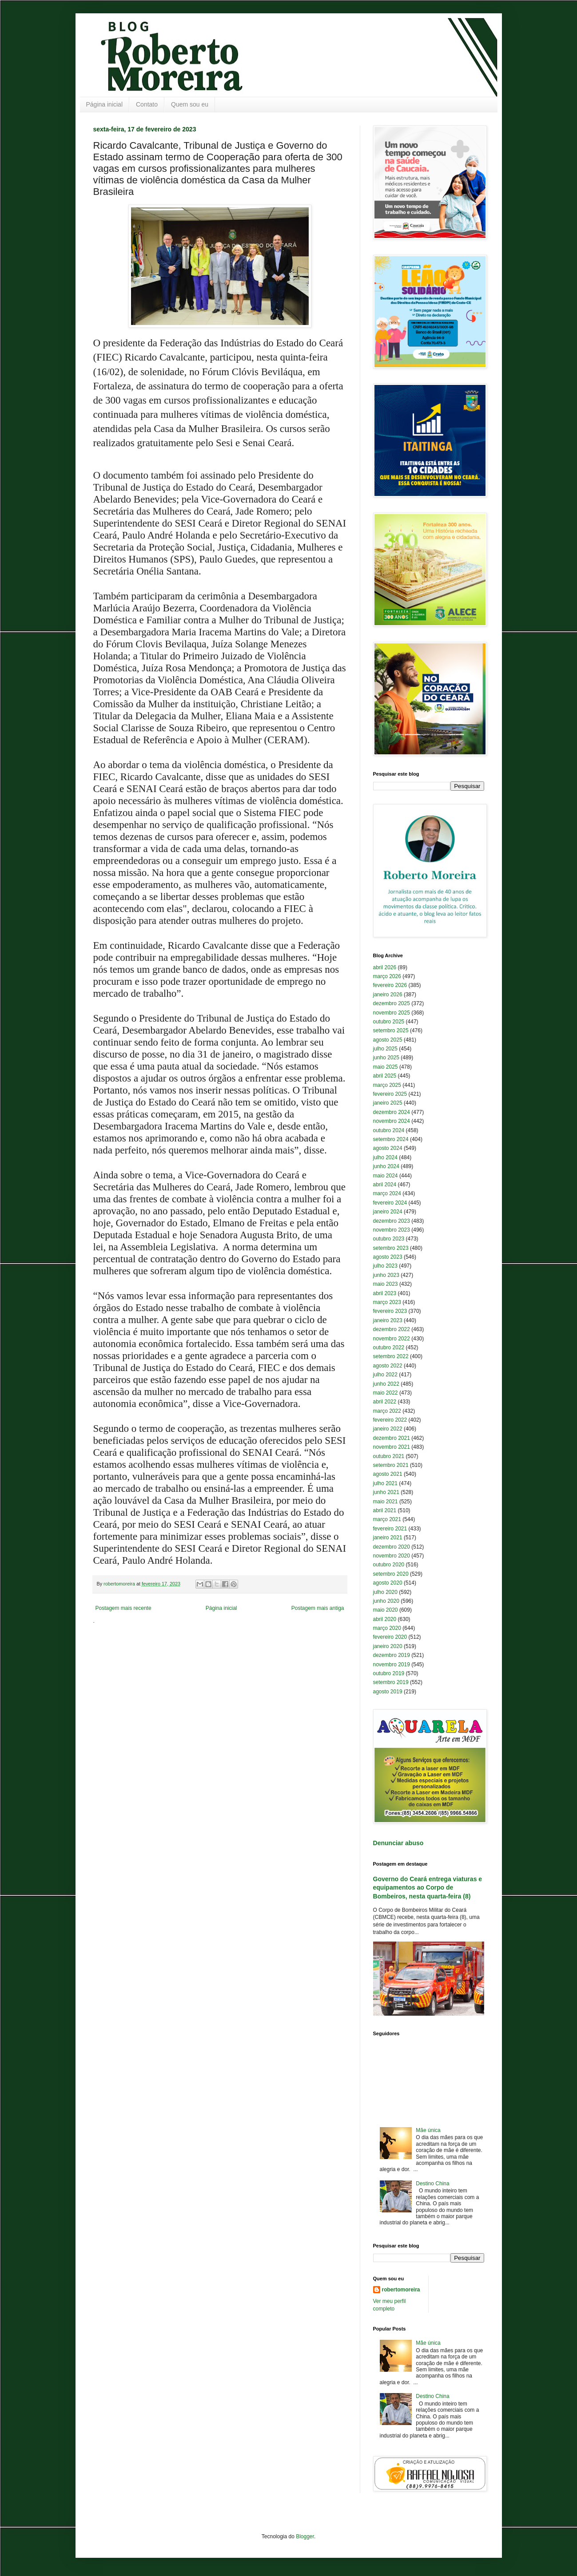 The width and height of the screenshot is (577, 2576). I want to click on Postagem mais antiga, so click(317, 1608).